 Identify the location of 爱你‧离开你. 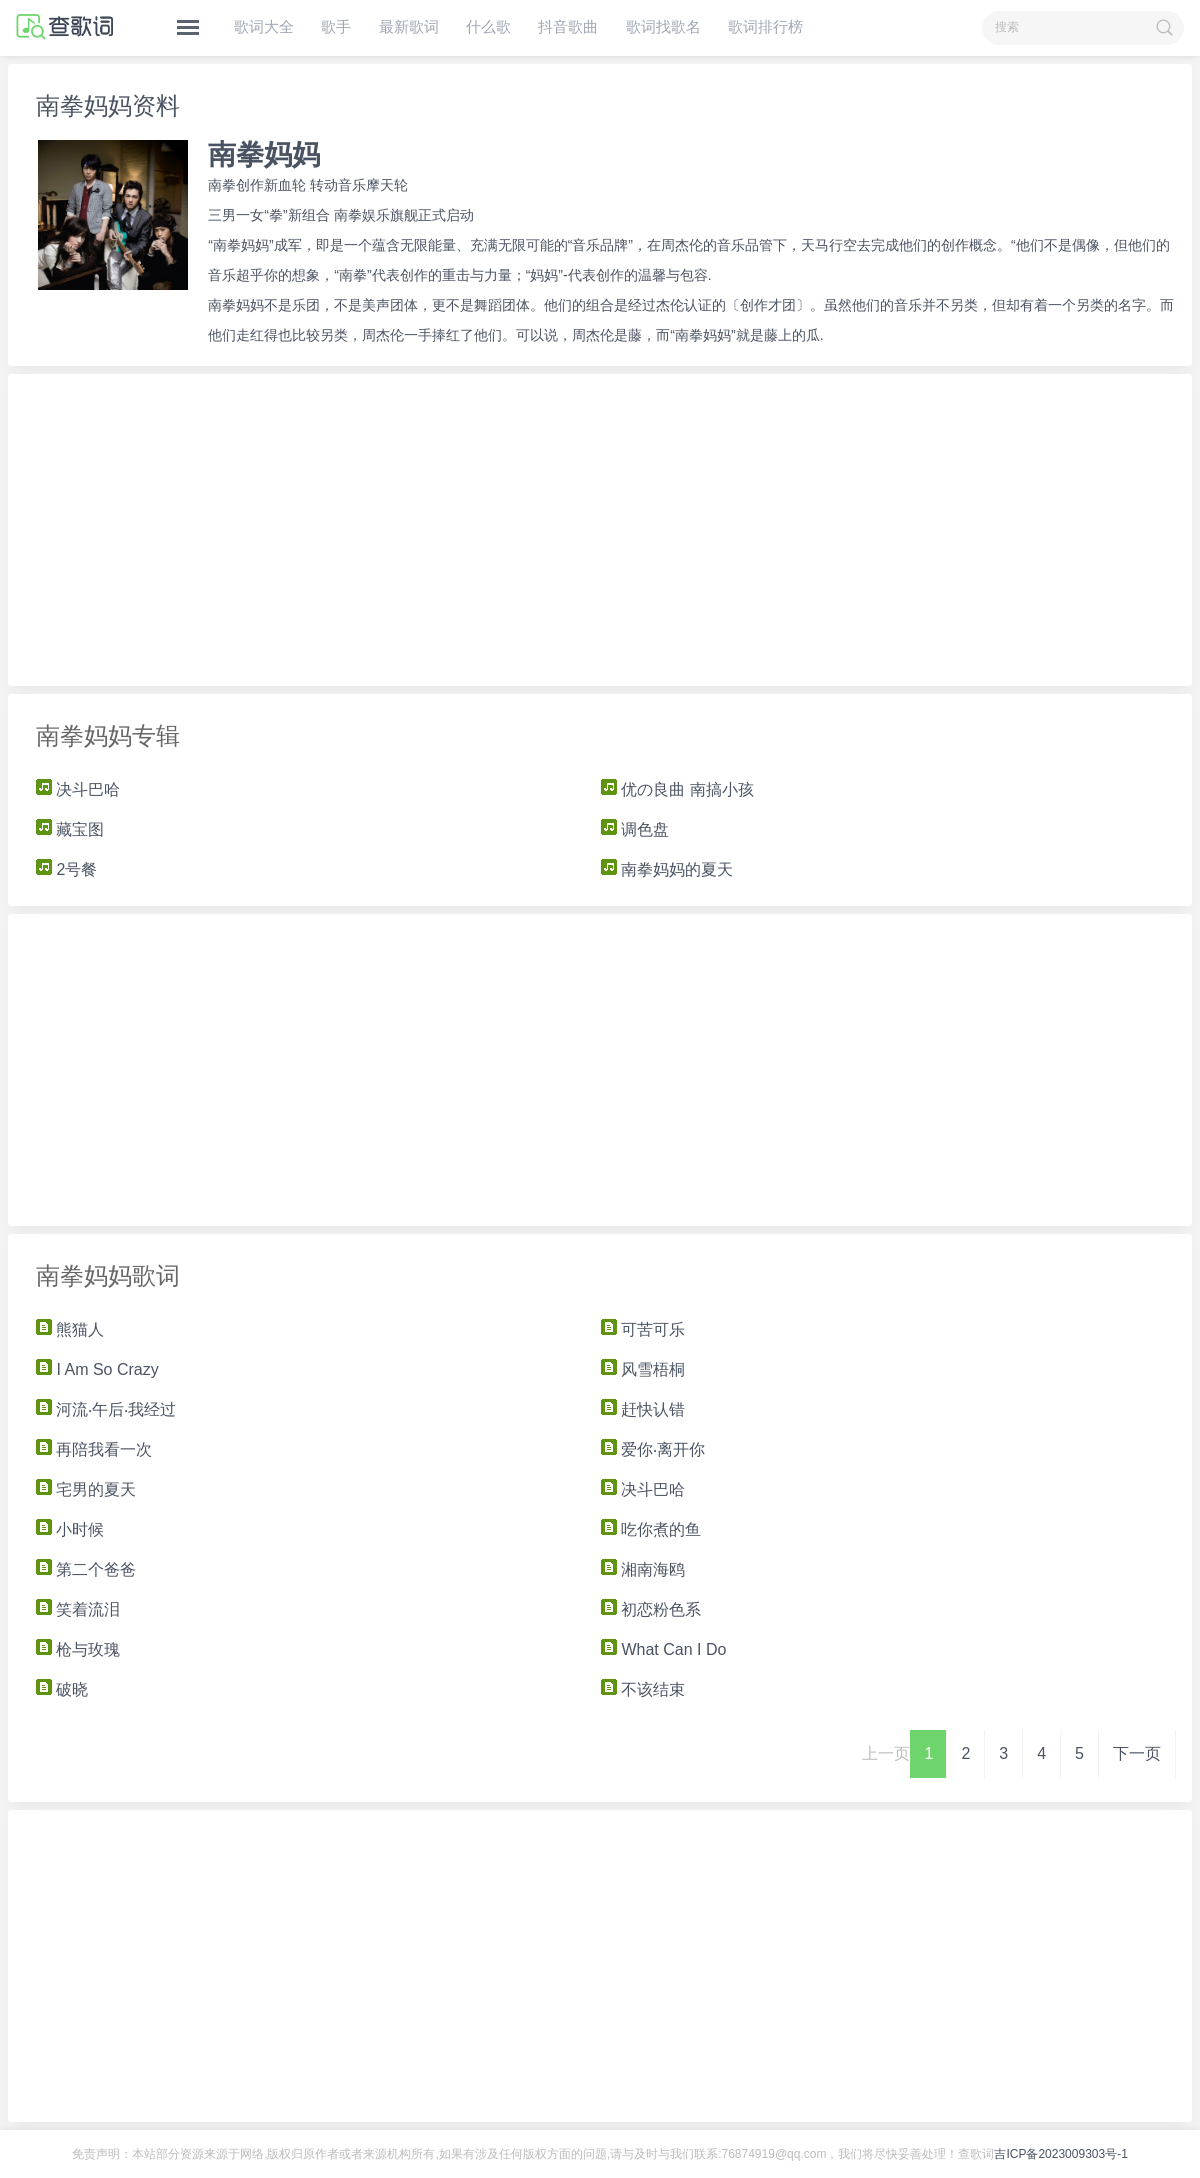
(653, 1449).